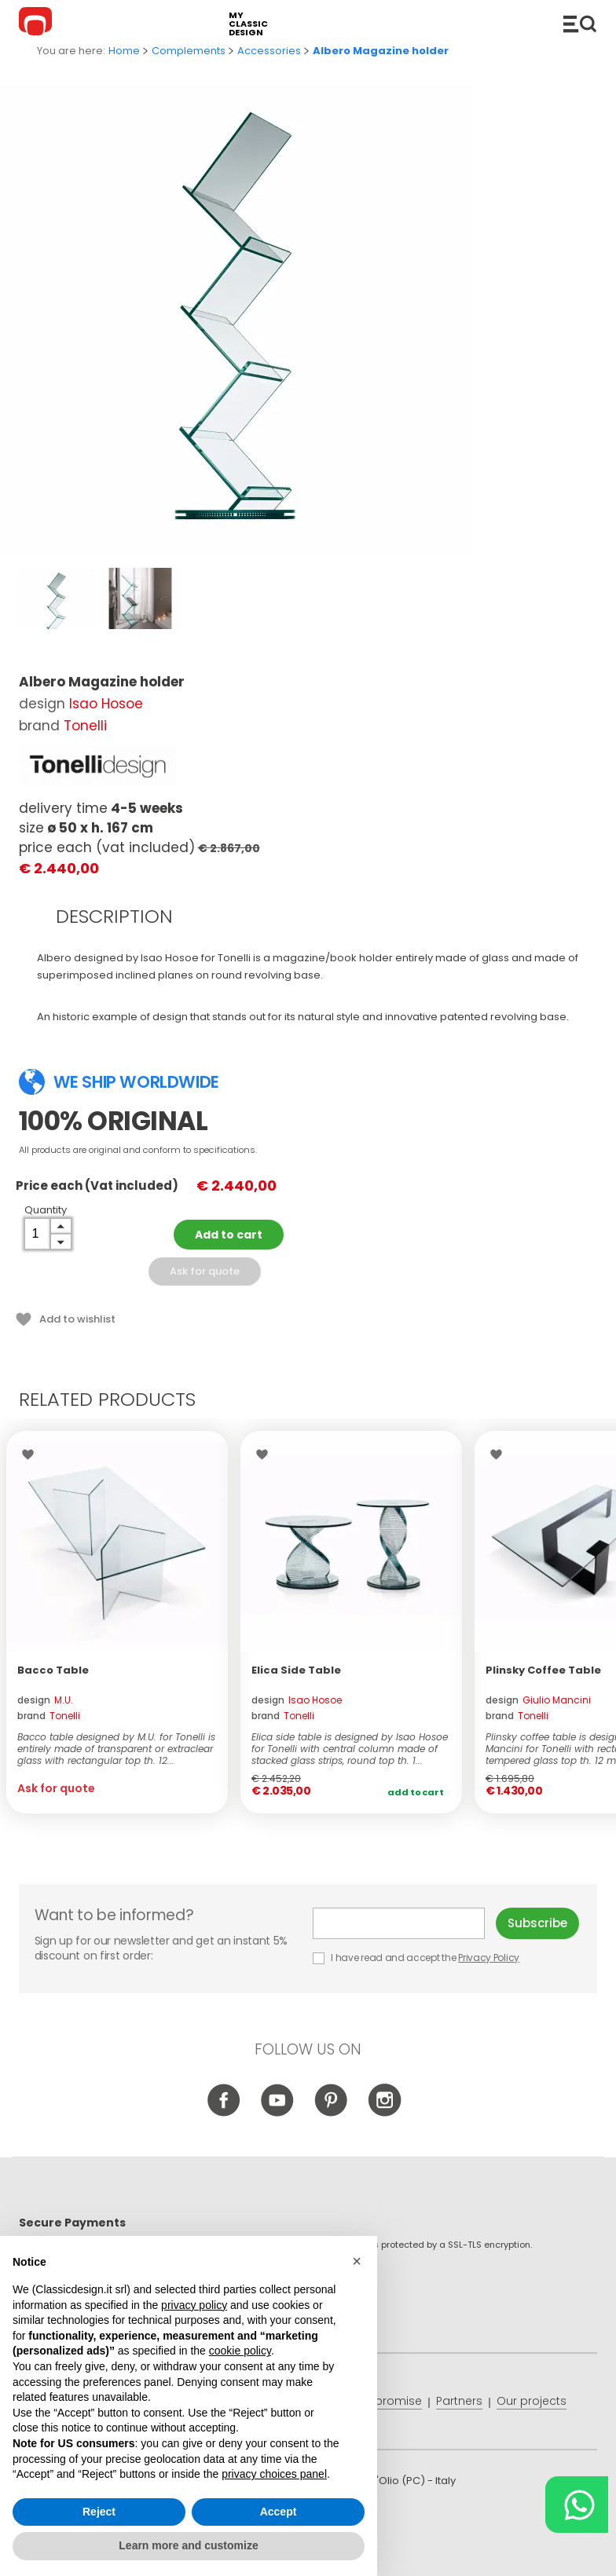  I want to click on design, so click(45, 1700).